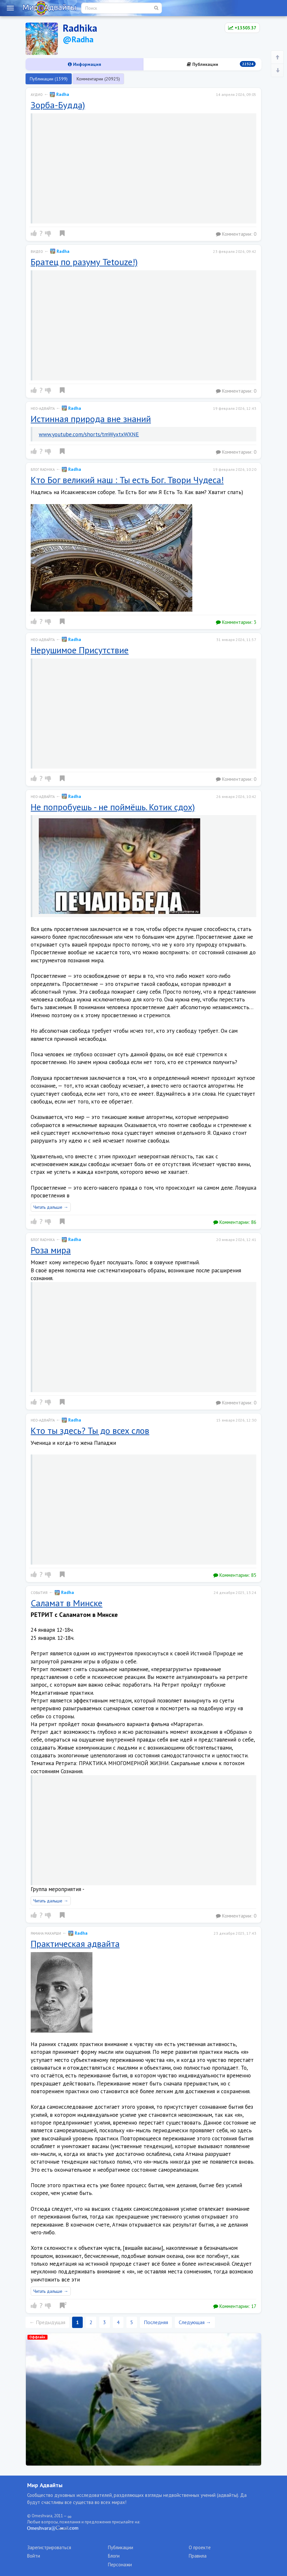  I want to click on Видео, so click(37, 251).